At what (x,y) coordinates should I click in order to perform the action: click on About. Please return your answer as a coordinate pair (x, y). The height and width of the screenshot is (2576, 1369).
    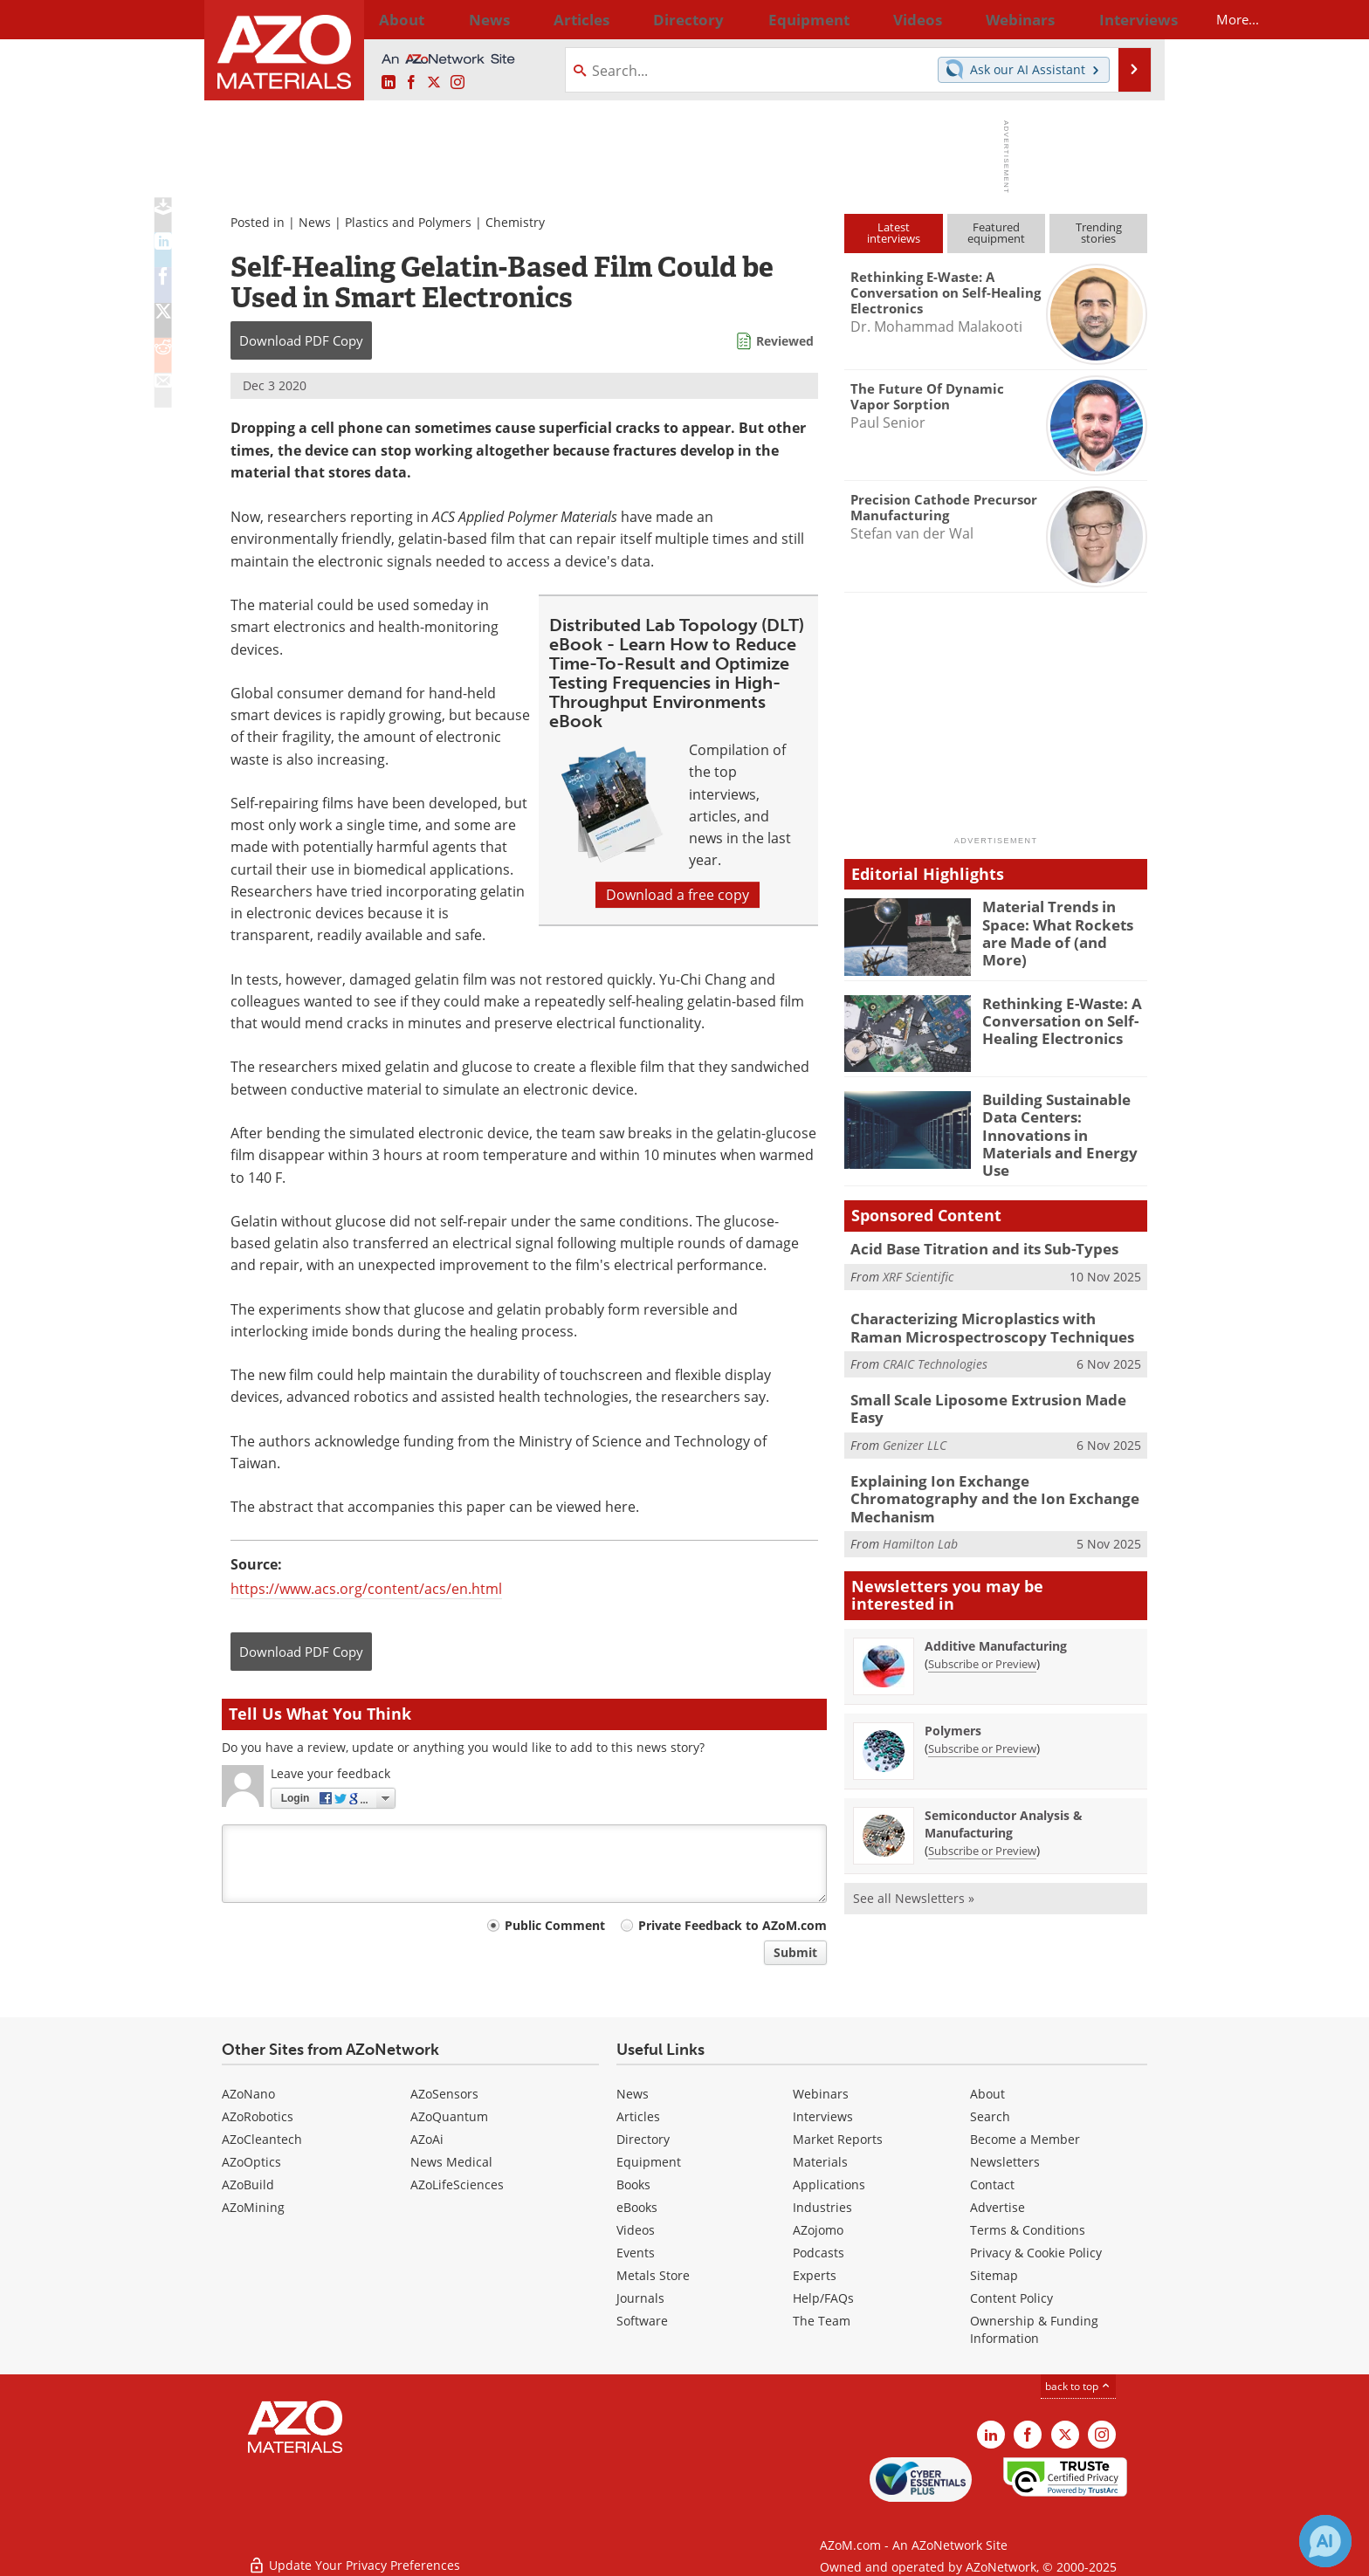
    Looking at the image, I should click on (987, 2093).